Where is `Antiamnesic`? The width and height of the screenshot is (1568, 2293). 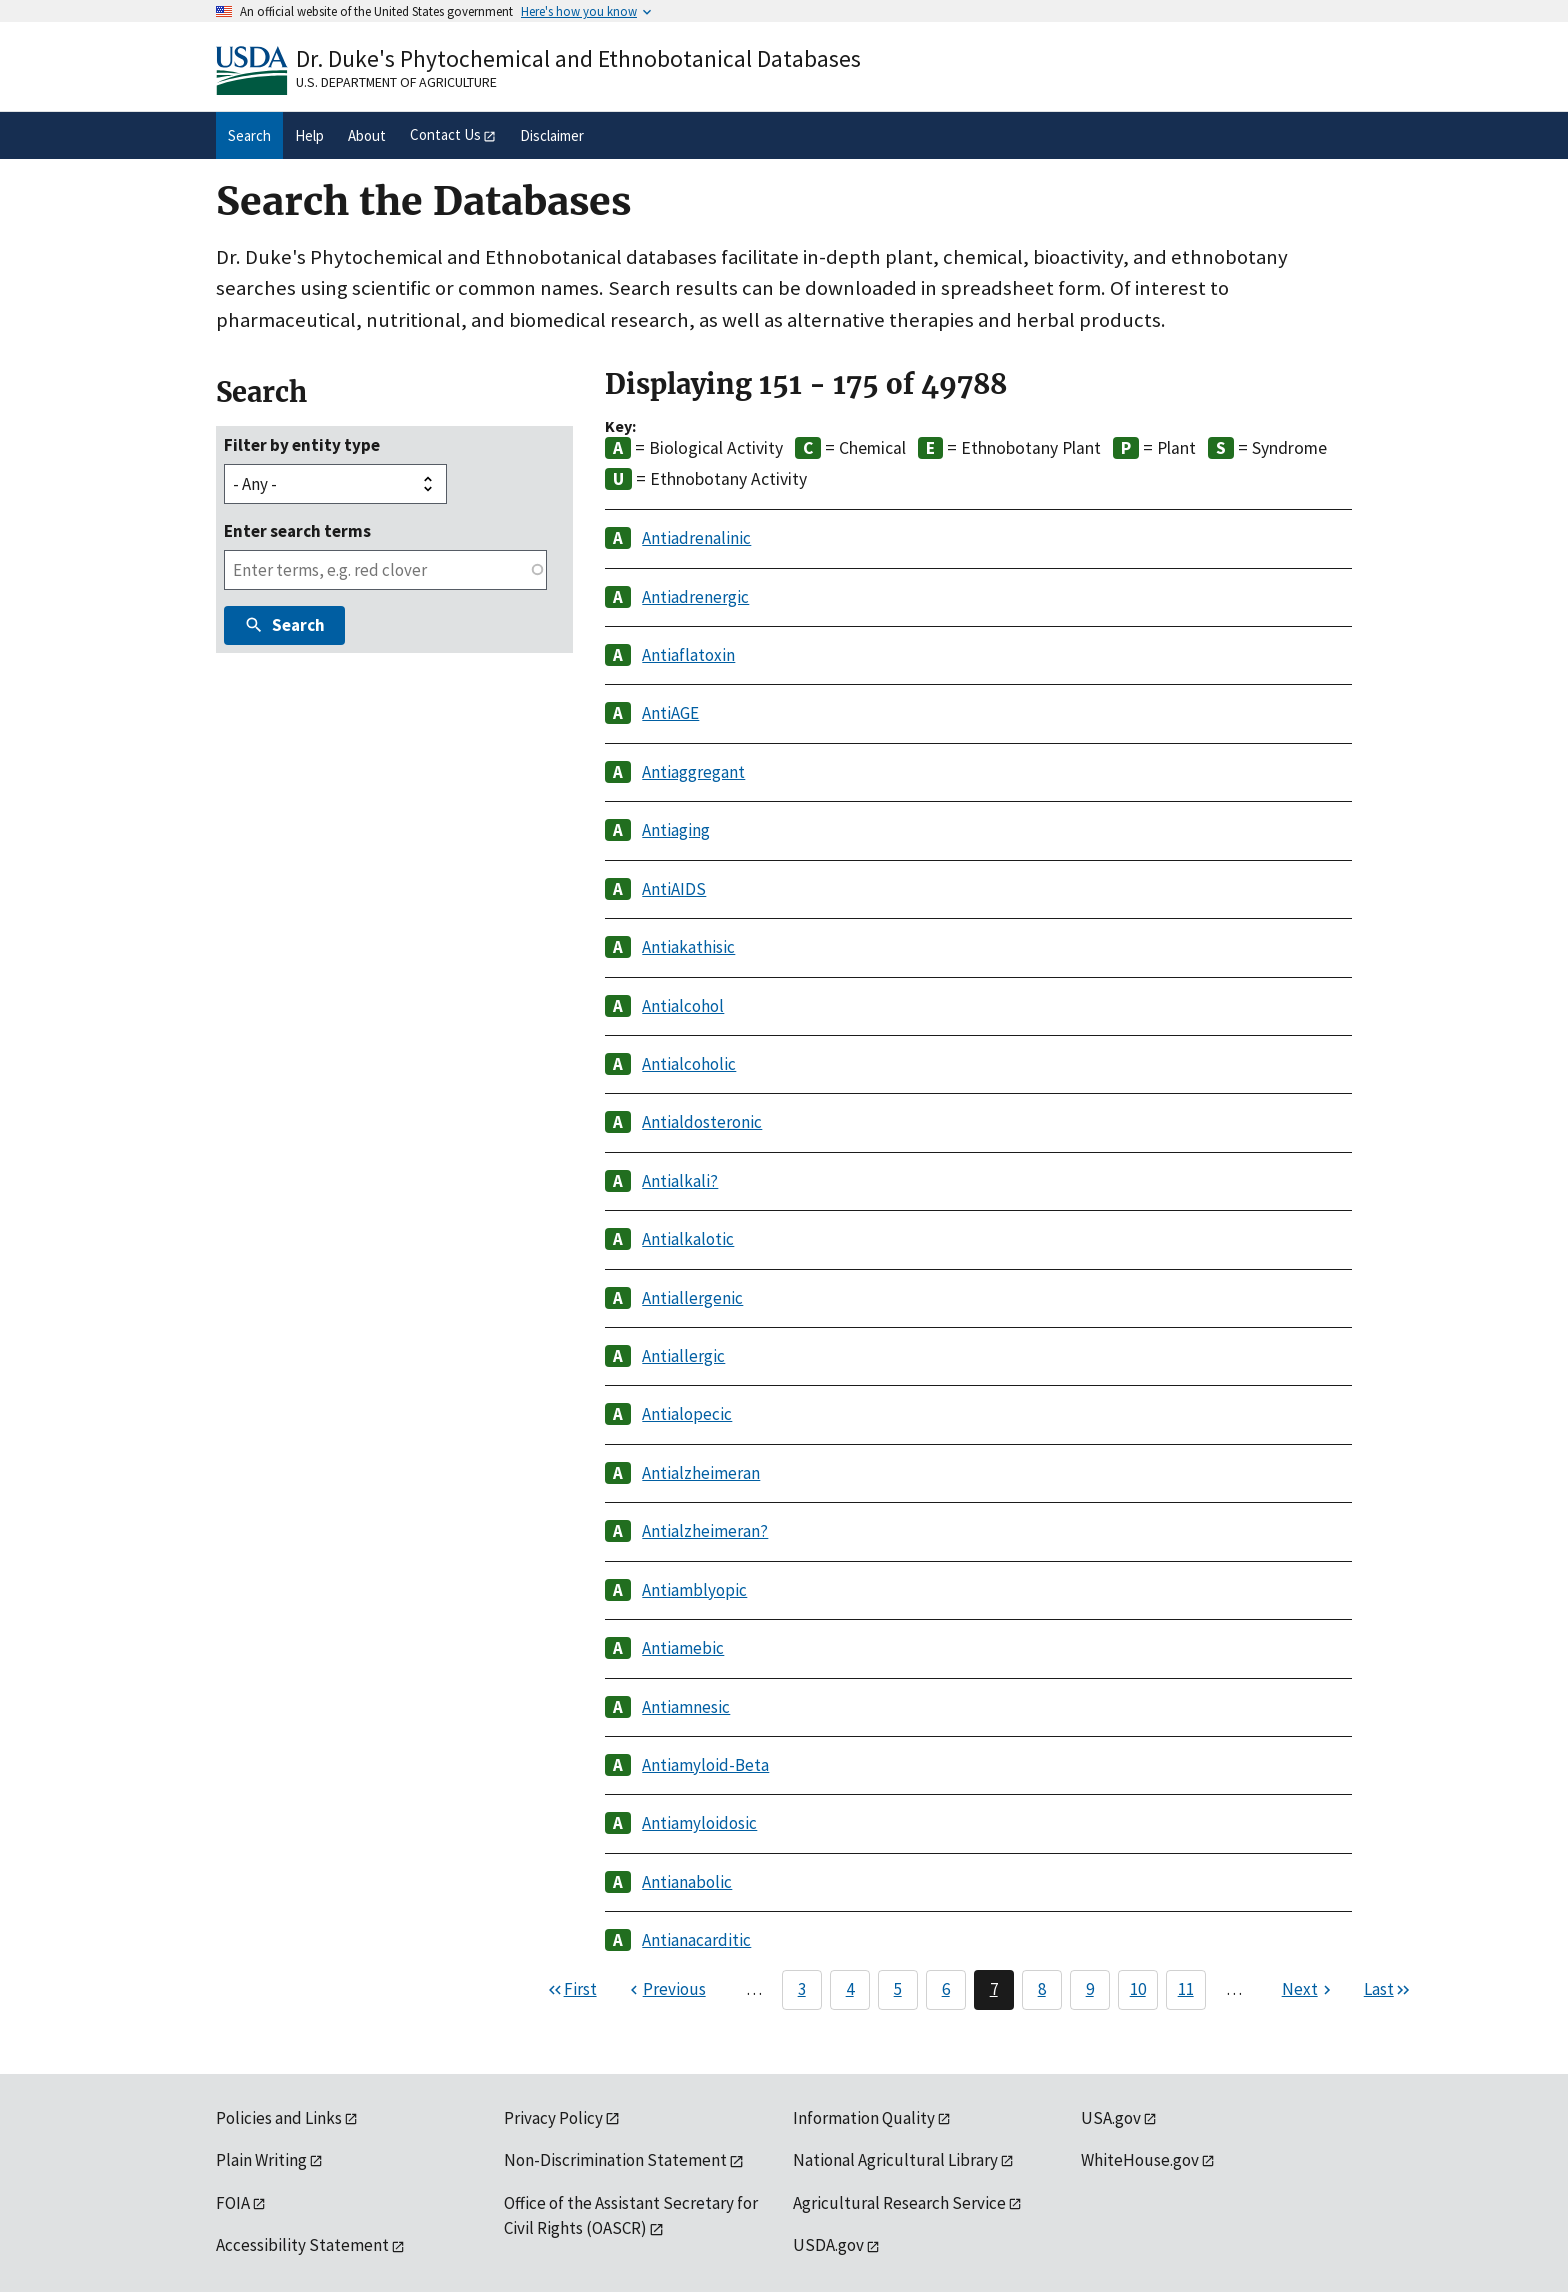 Antiamnesic is located at coordinates (686, 1707).